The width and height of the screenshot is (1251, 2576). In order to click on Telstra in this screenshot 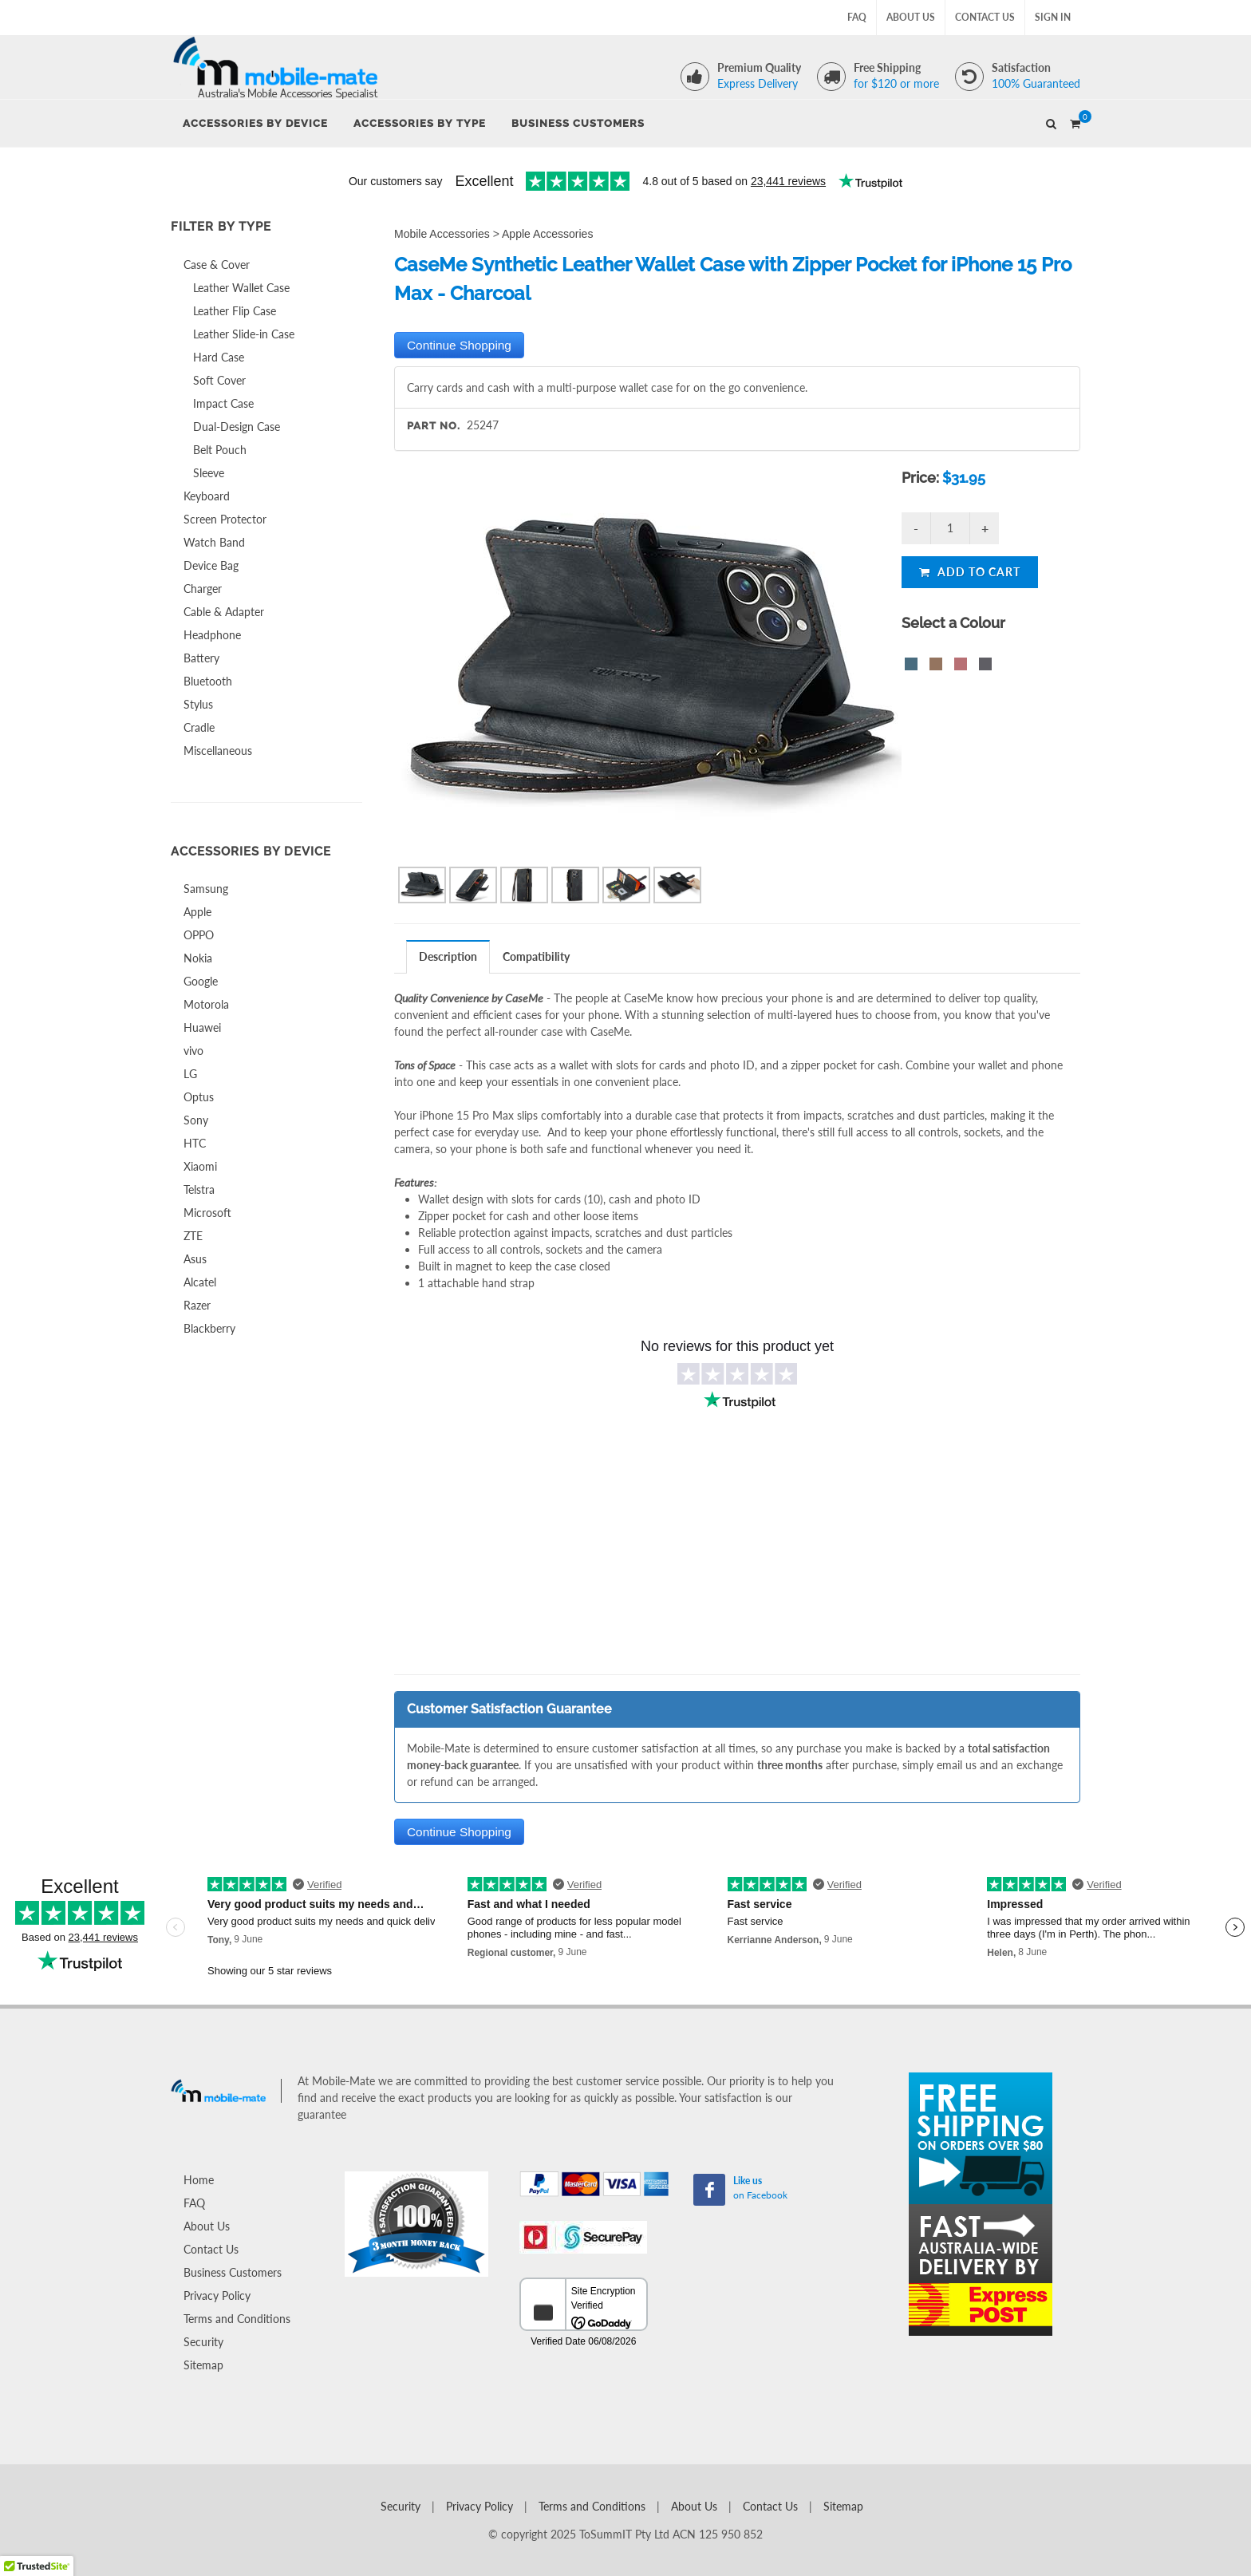, I will do `click(199, 1189)`.